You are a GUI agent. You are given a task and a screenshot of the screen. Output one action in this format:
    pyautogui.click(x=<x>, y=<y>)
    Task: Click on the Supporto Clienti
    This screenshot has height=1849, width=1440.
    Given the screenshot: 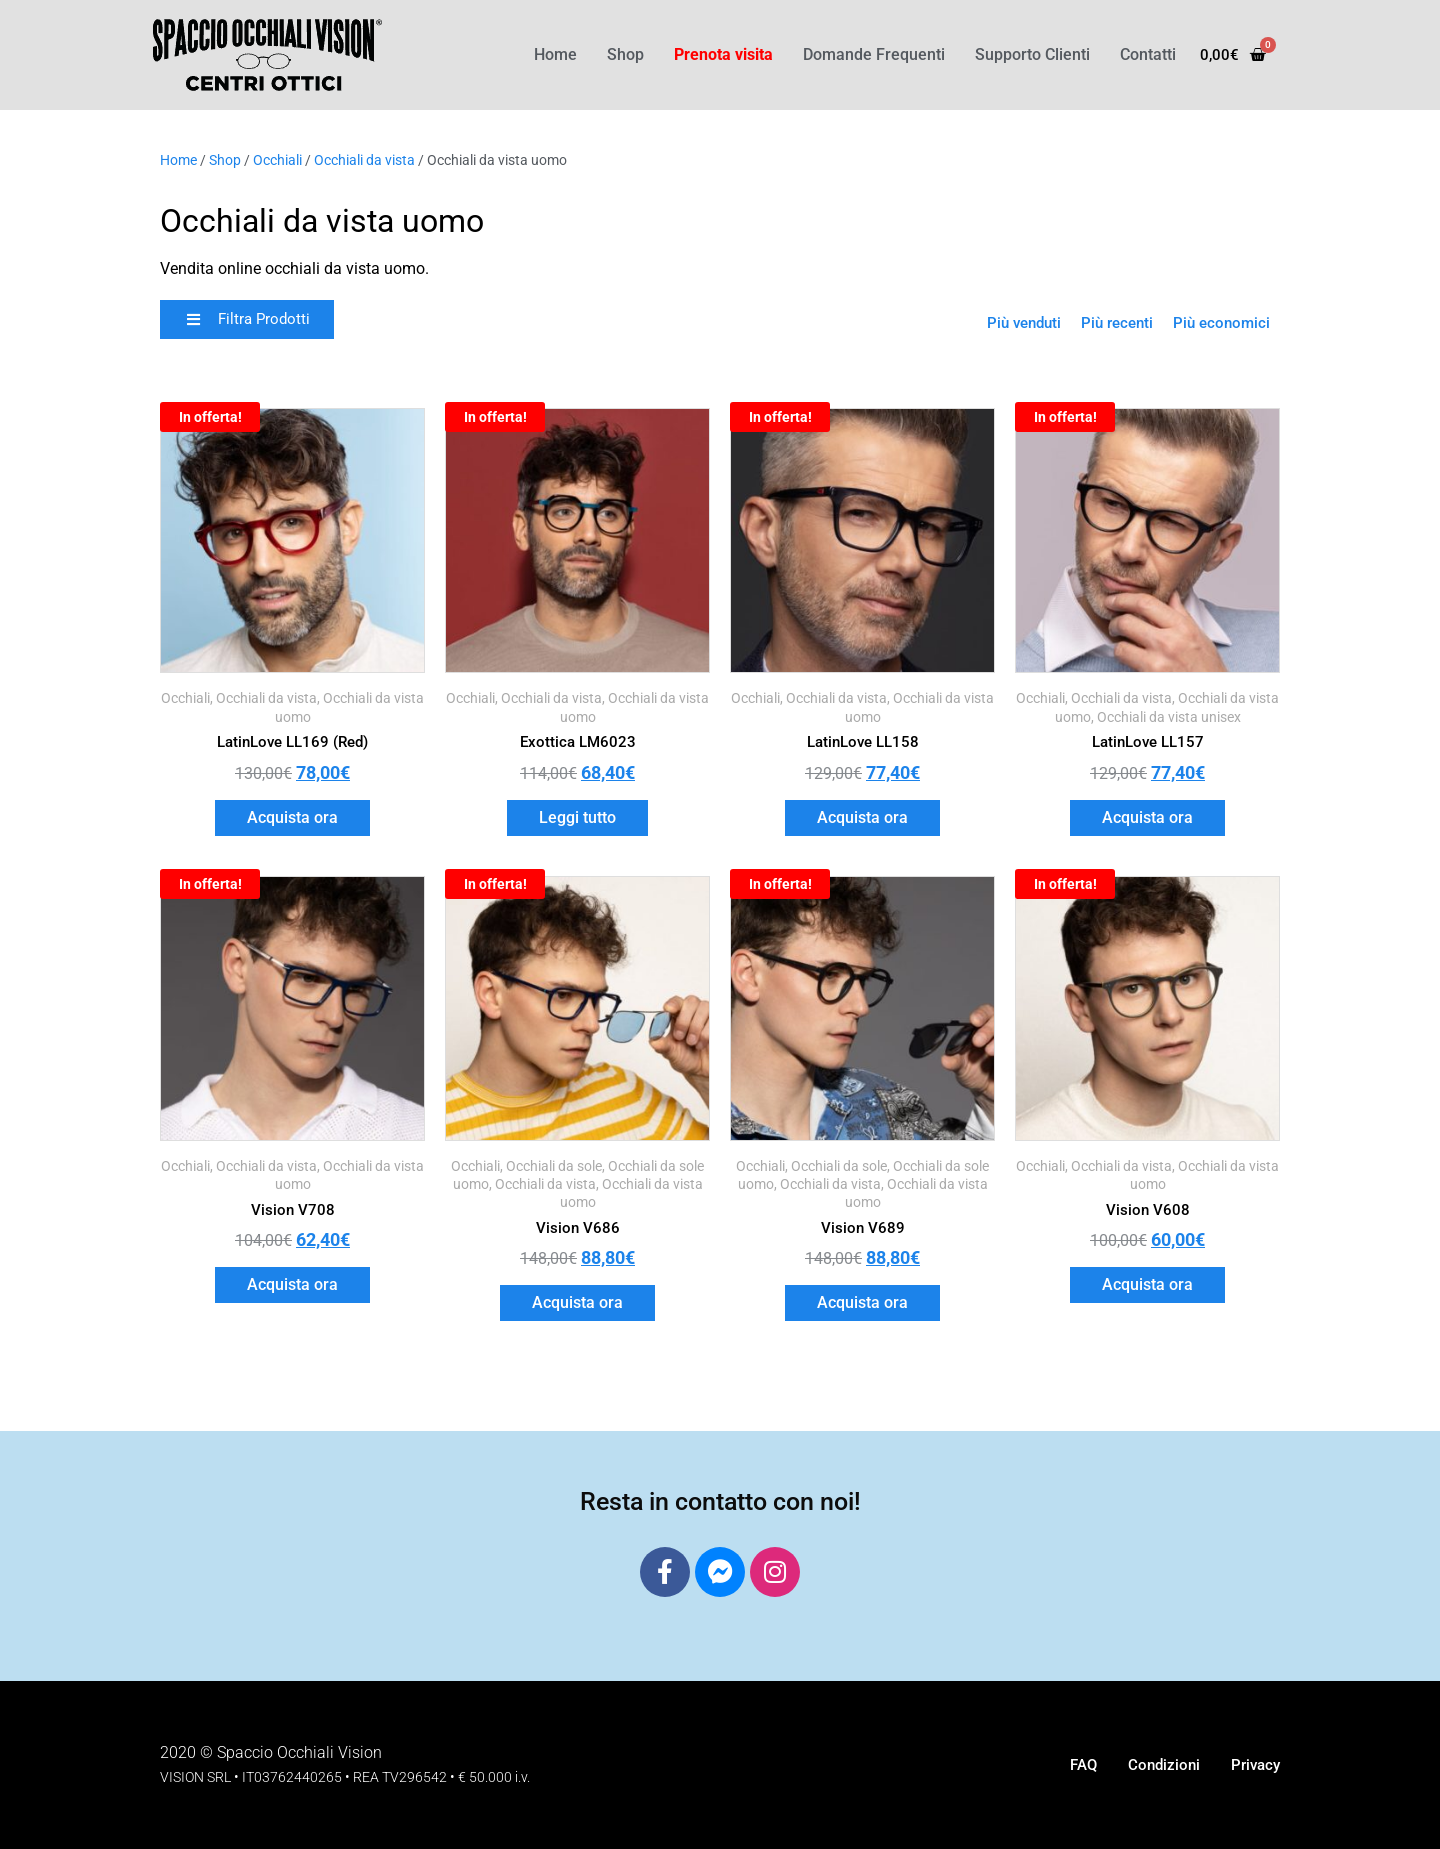 What is the action you would take?
    pyautogui.click(x=1032, y=54)
    